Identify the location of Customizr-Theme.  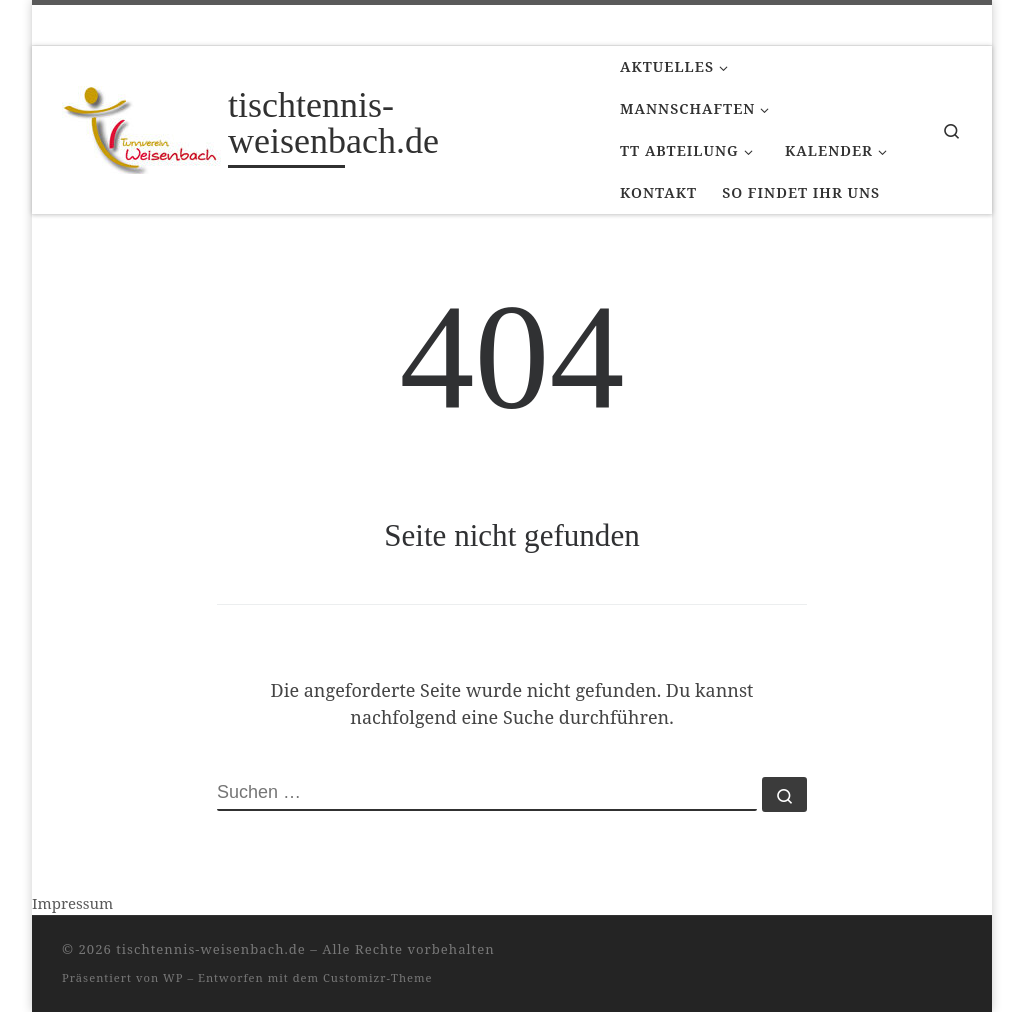
(378, 977).